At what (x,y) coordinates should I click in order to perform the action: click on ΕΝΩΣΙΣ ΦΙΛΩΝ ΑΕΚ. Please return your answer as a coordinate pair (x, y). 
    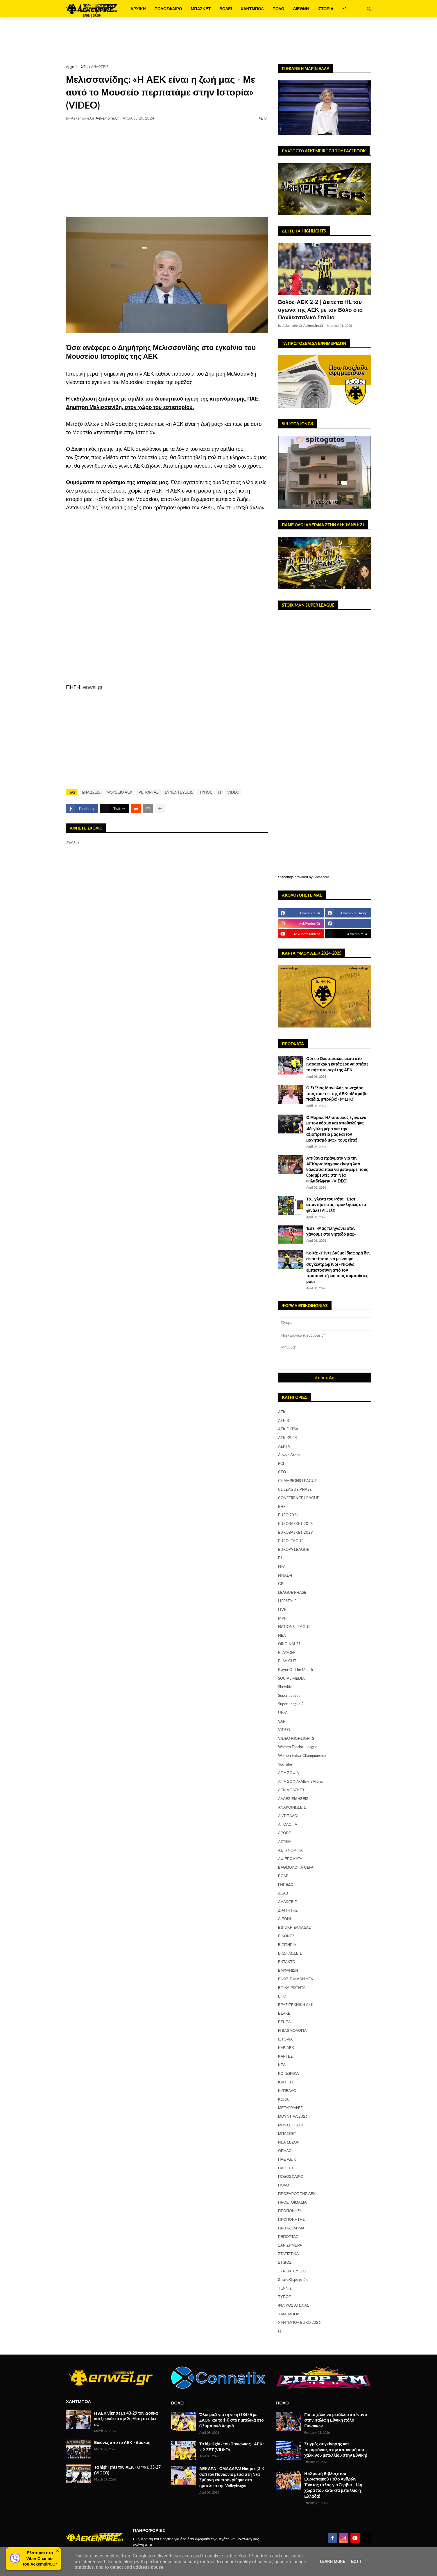
    Looking at the image, I should click on (295, 1978).